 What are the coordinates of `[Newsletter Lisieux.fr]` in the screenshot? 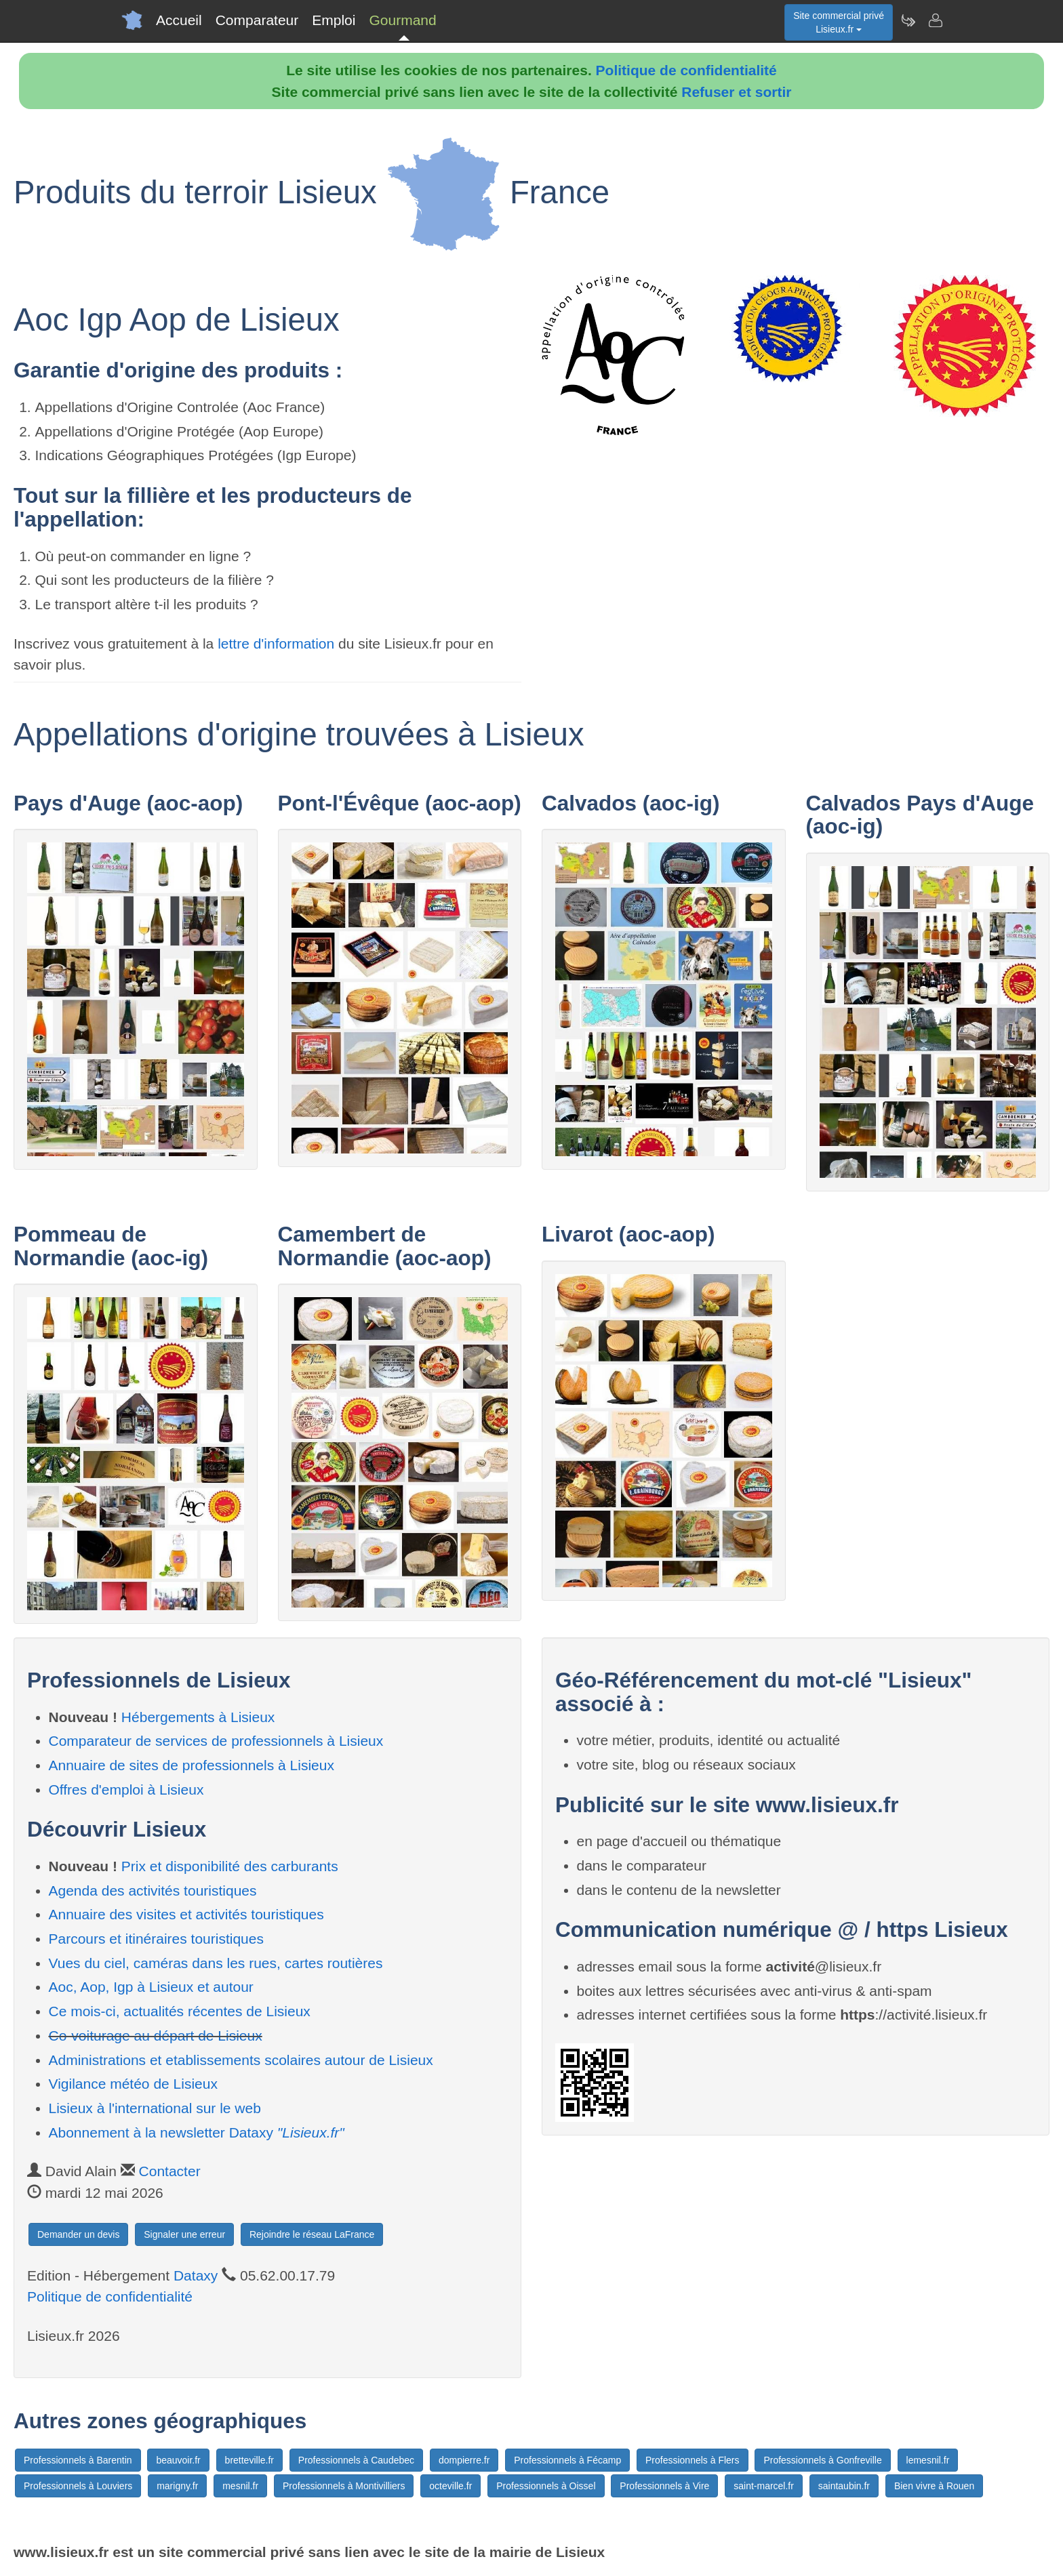 It's located at (907, 20).